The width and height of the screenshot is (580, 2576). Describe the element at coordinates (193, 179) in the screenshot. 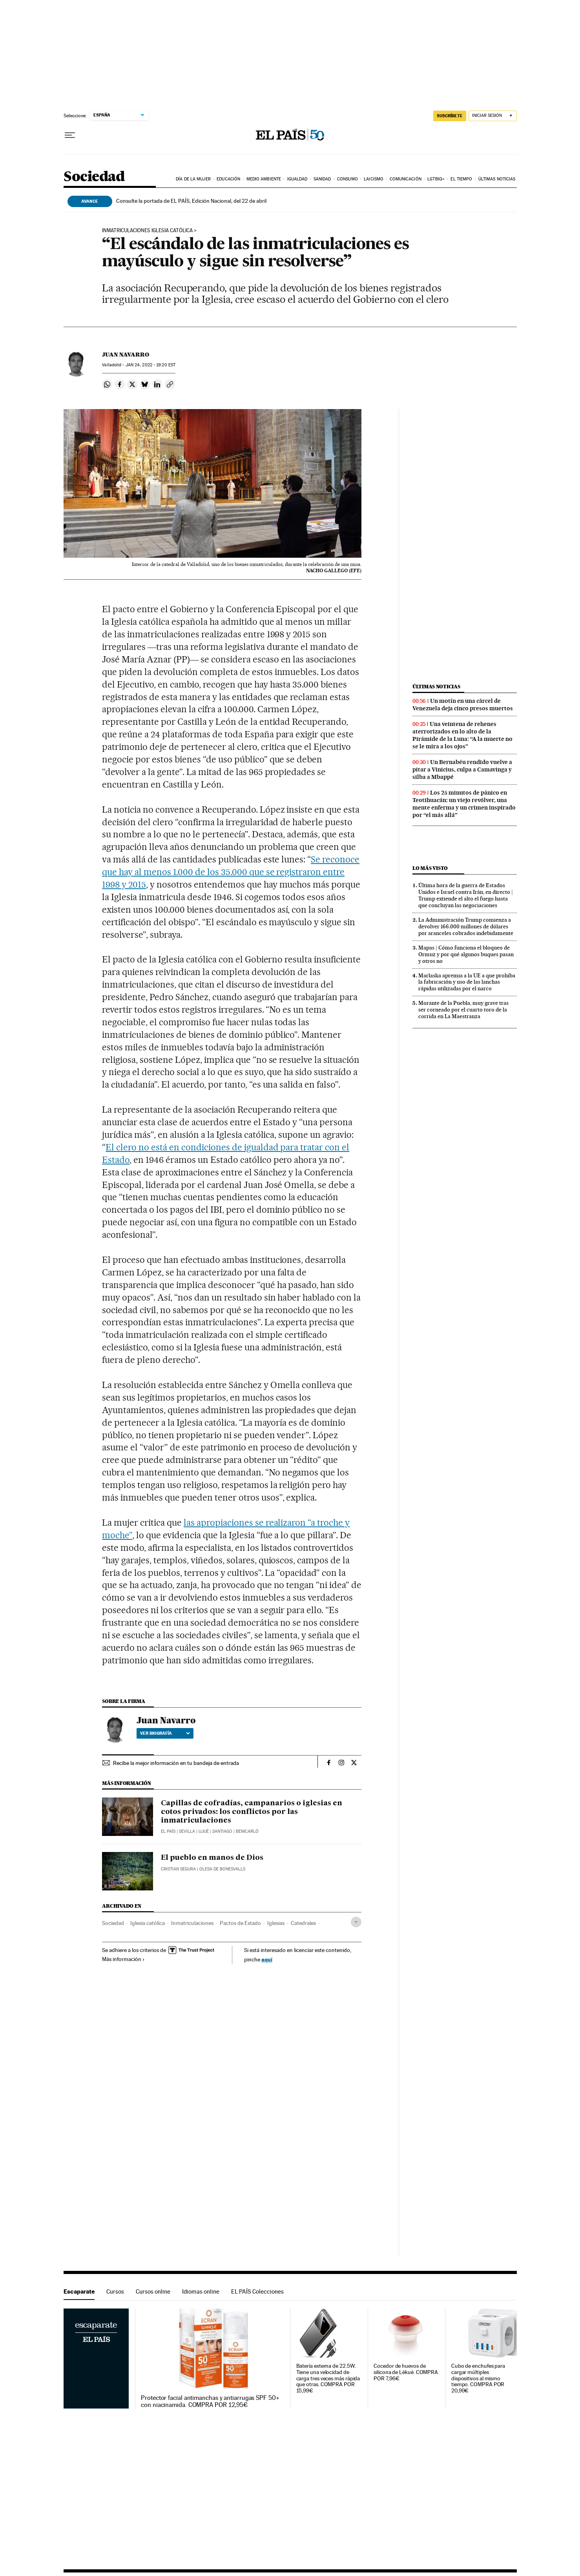

I see `Día de la Mujer` at that location.